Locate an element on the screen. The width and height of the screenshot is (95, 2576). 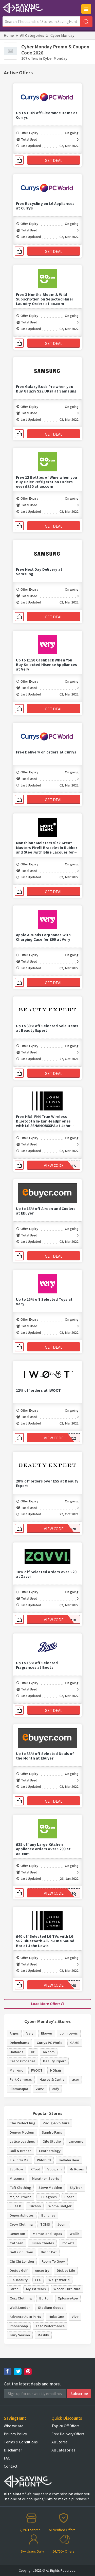
HP is located at coordinates (33, 2051).